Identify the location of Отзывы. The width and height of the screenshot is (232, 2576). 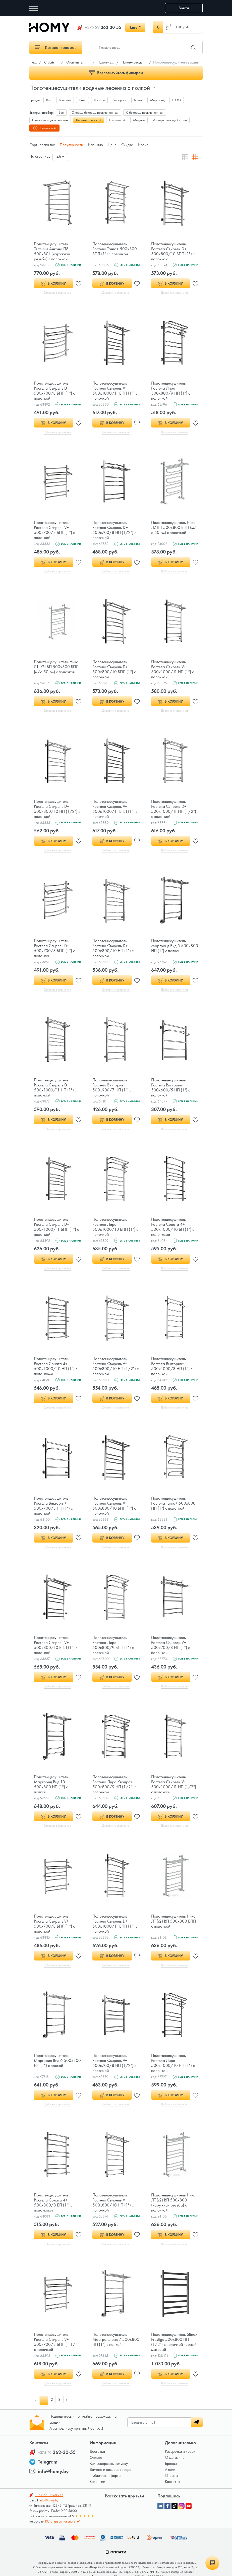
(171, 2483).